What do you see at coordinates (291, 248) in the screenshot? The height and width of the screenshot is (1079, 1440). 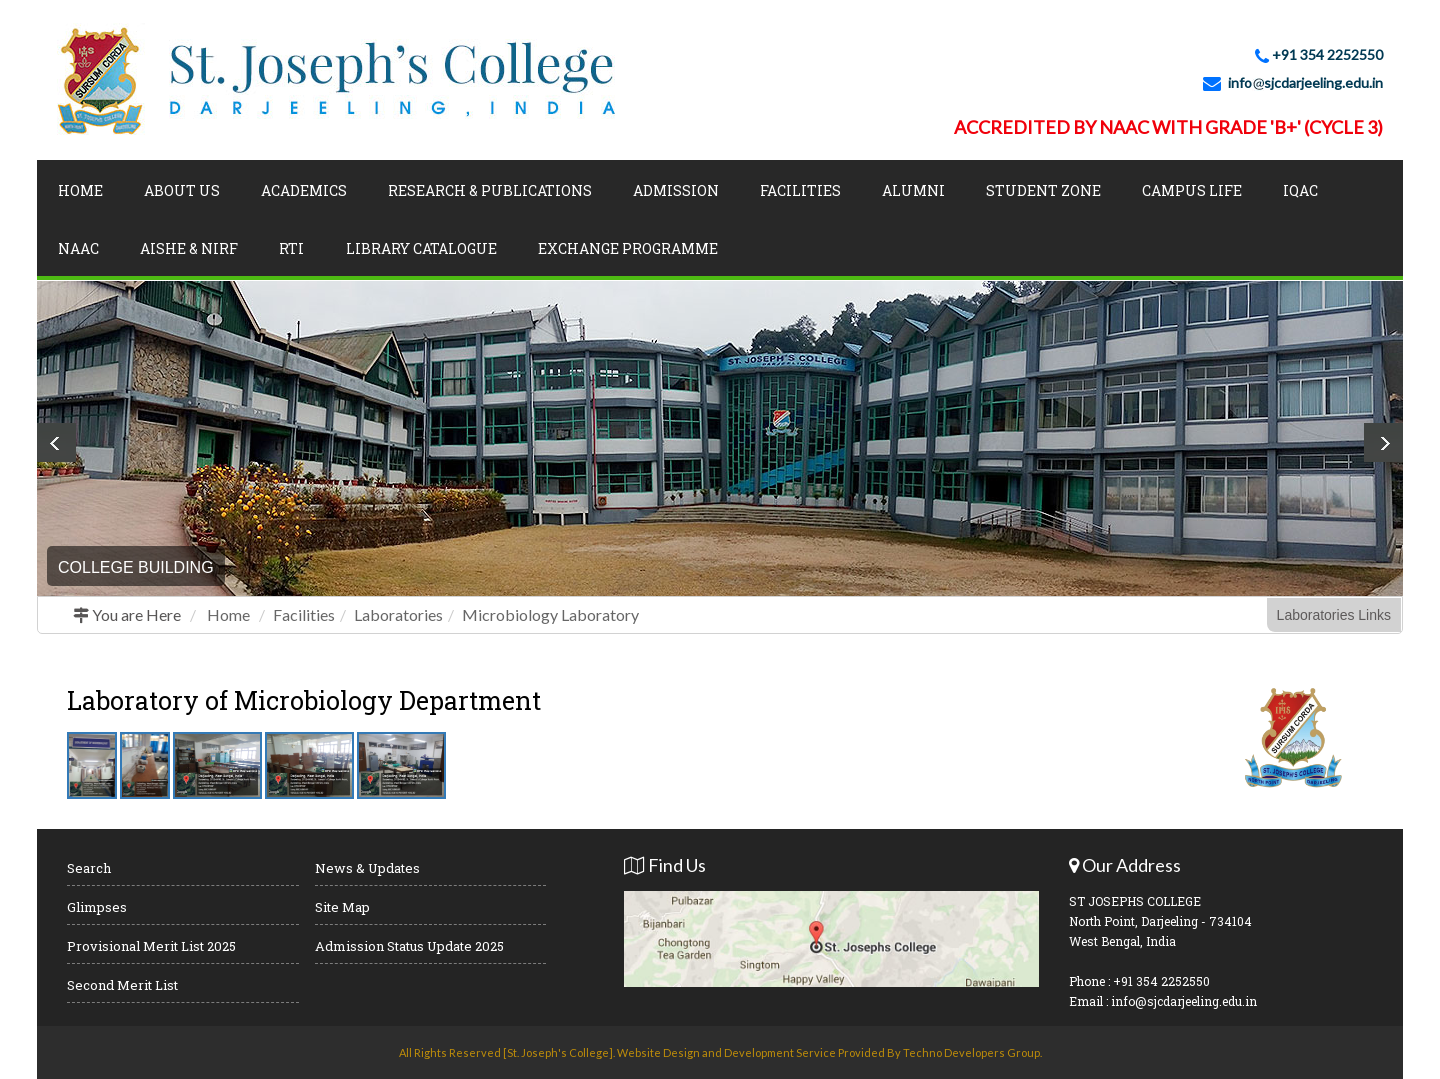 I see `RTI` at bounding box center [291, 248].